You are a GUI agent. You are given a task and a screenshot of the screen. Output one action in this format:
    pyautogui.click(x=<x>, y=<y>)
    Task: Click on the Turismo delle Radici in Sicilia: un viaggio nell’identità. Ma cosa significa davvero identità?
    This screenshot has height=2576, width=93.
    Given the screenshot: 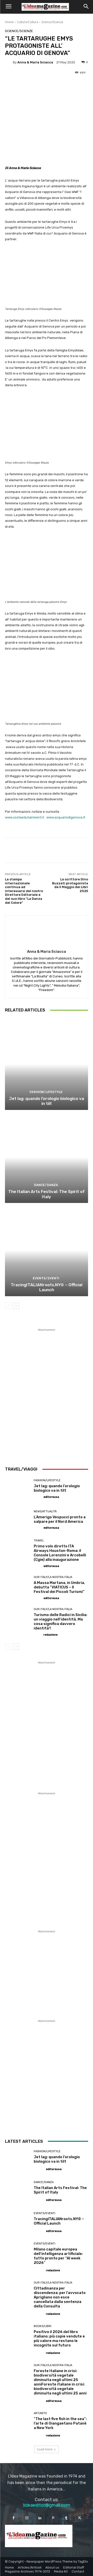 What is the action you would take?
    pyautogui.click(x=60, y=1621)
    